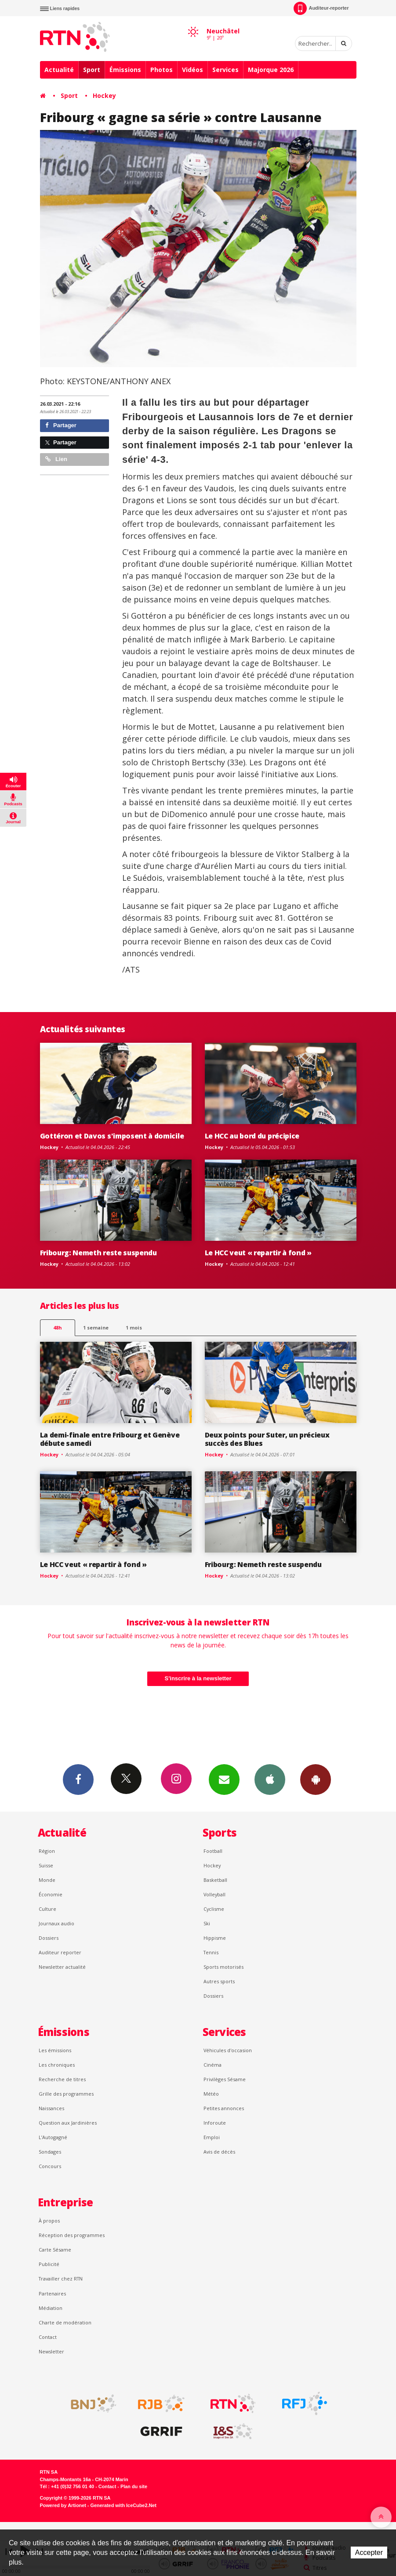  I want to click on App Android, so click(315, 1779).